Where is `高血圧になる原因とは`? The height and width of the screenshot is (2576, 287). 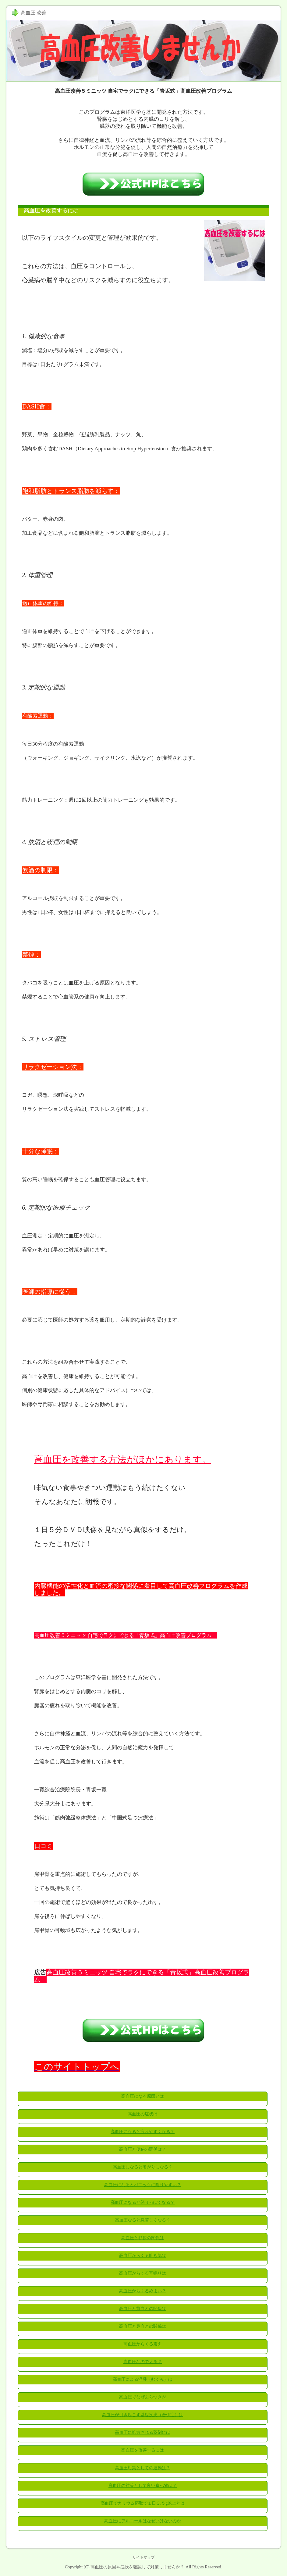
高血圧になる原因とは is located at coordinates (142, 2096).